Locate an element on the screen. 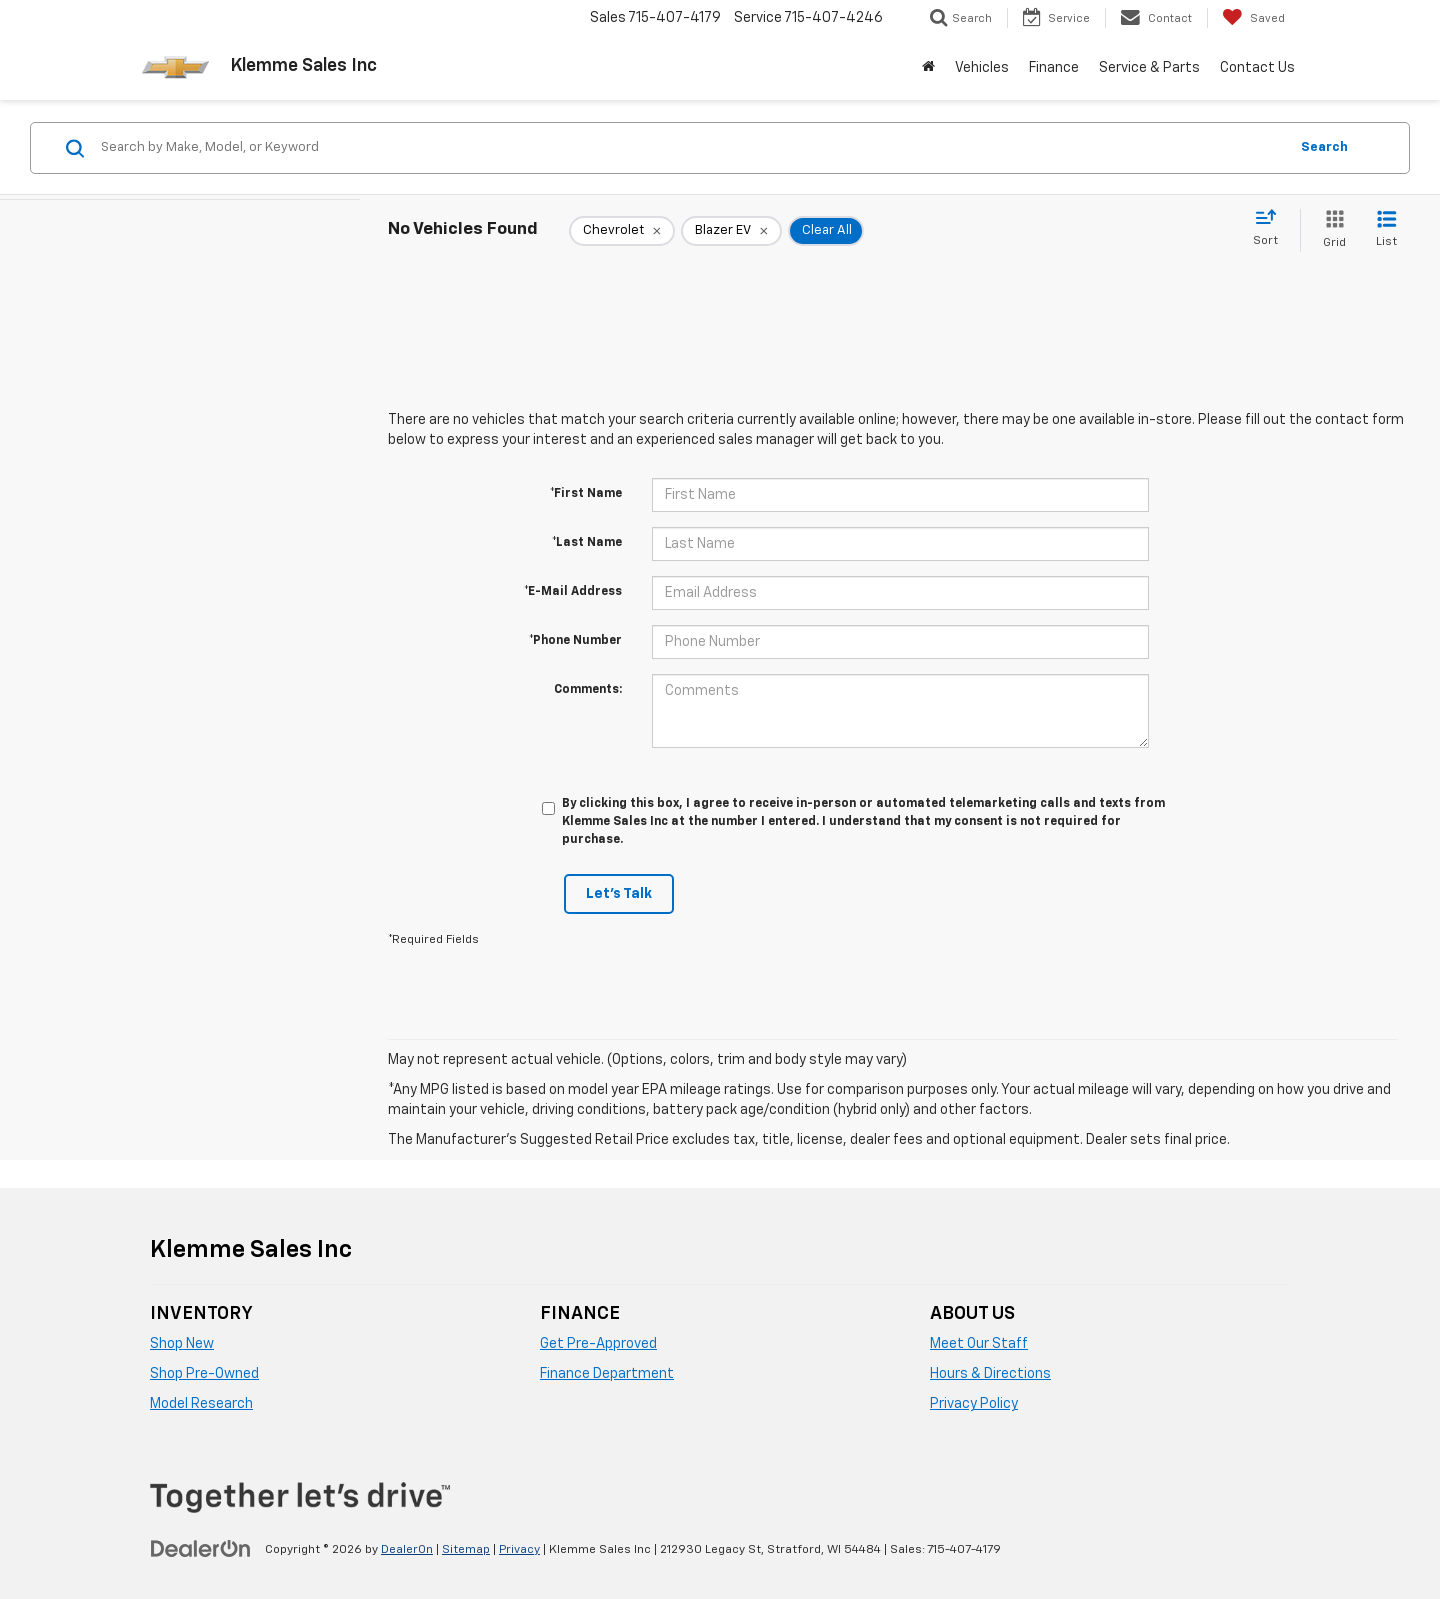 The image size is (1440, 1599). Model Research is located at coordinates (201, 1404).